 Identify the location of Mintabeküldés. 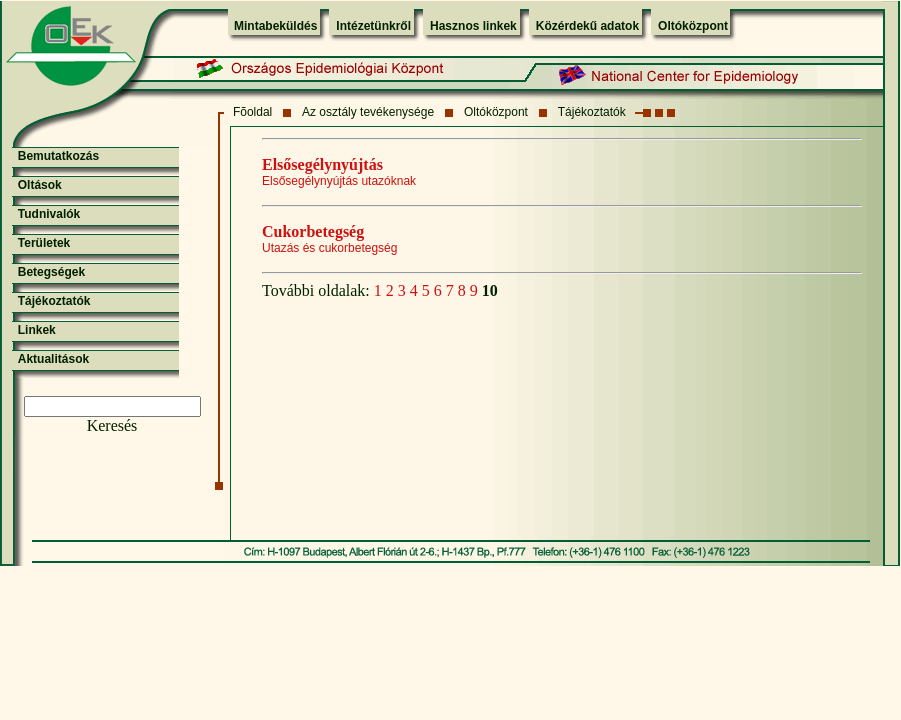
(275, 26).